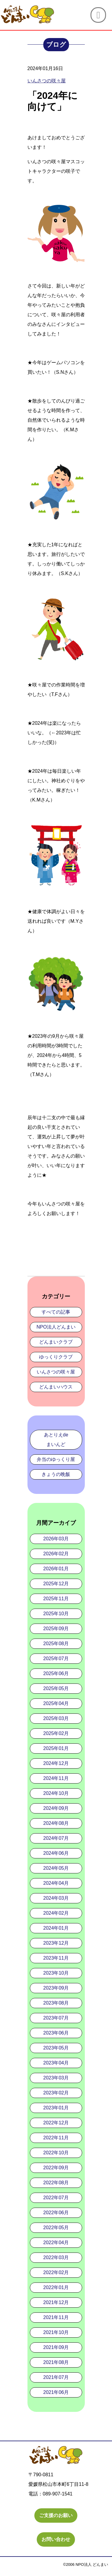 This screenshot has height=2576, width=112. What do you see at coordinates (56, 1898) in the screenshot?
I see `2024年03月` at bounding box center [56, 1898].